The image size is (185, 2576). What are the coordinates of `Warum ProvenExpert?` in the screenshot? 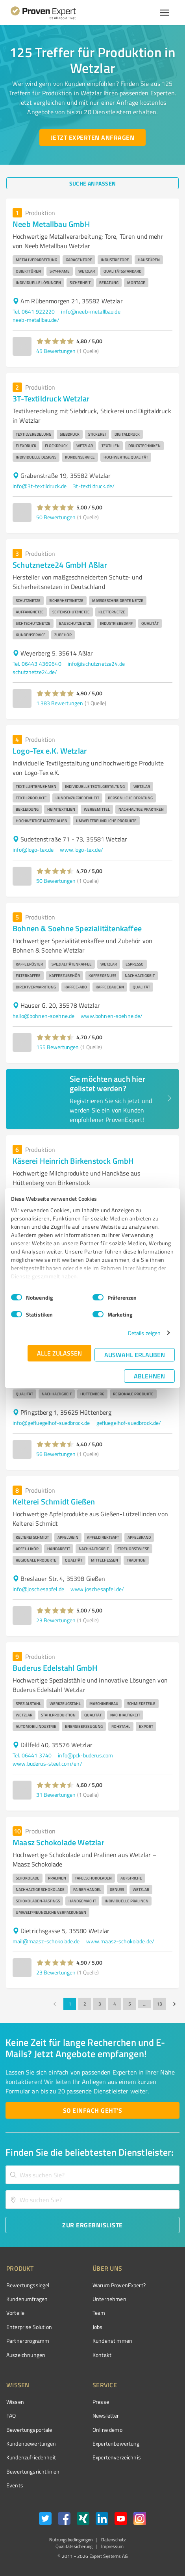 It's located at (119, 2285).